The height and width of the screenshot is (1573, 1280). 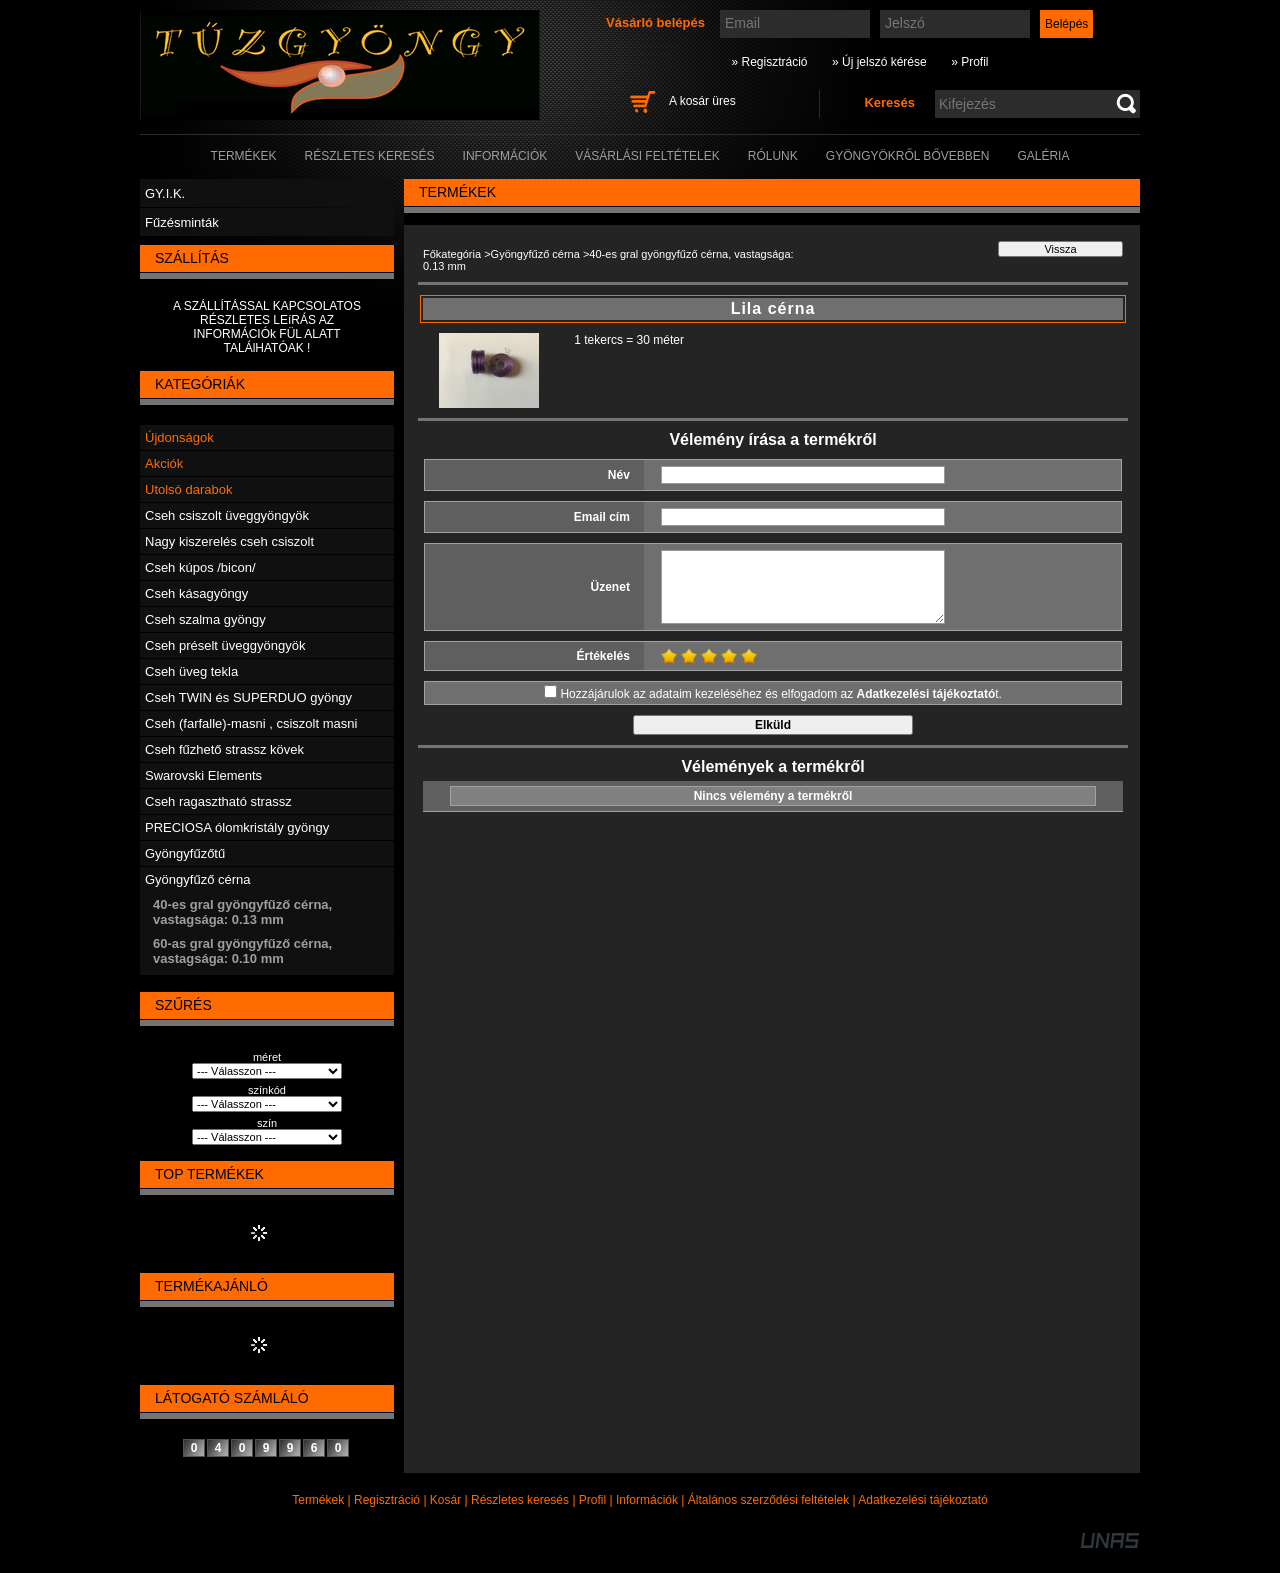 I want to click on Cseh TWIN és SUPERDUO gyöngy, so click(x=248, y=697).